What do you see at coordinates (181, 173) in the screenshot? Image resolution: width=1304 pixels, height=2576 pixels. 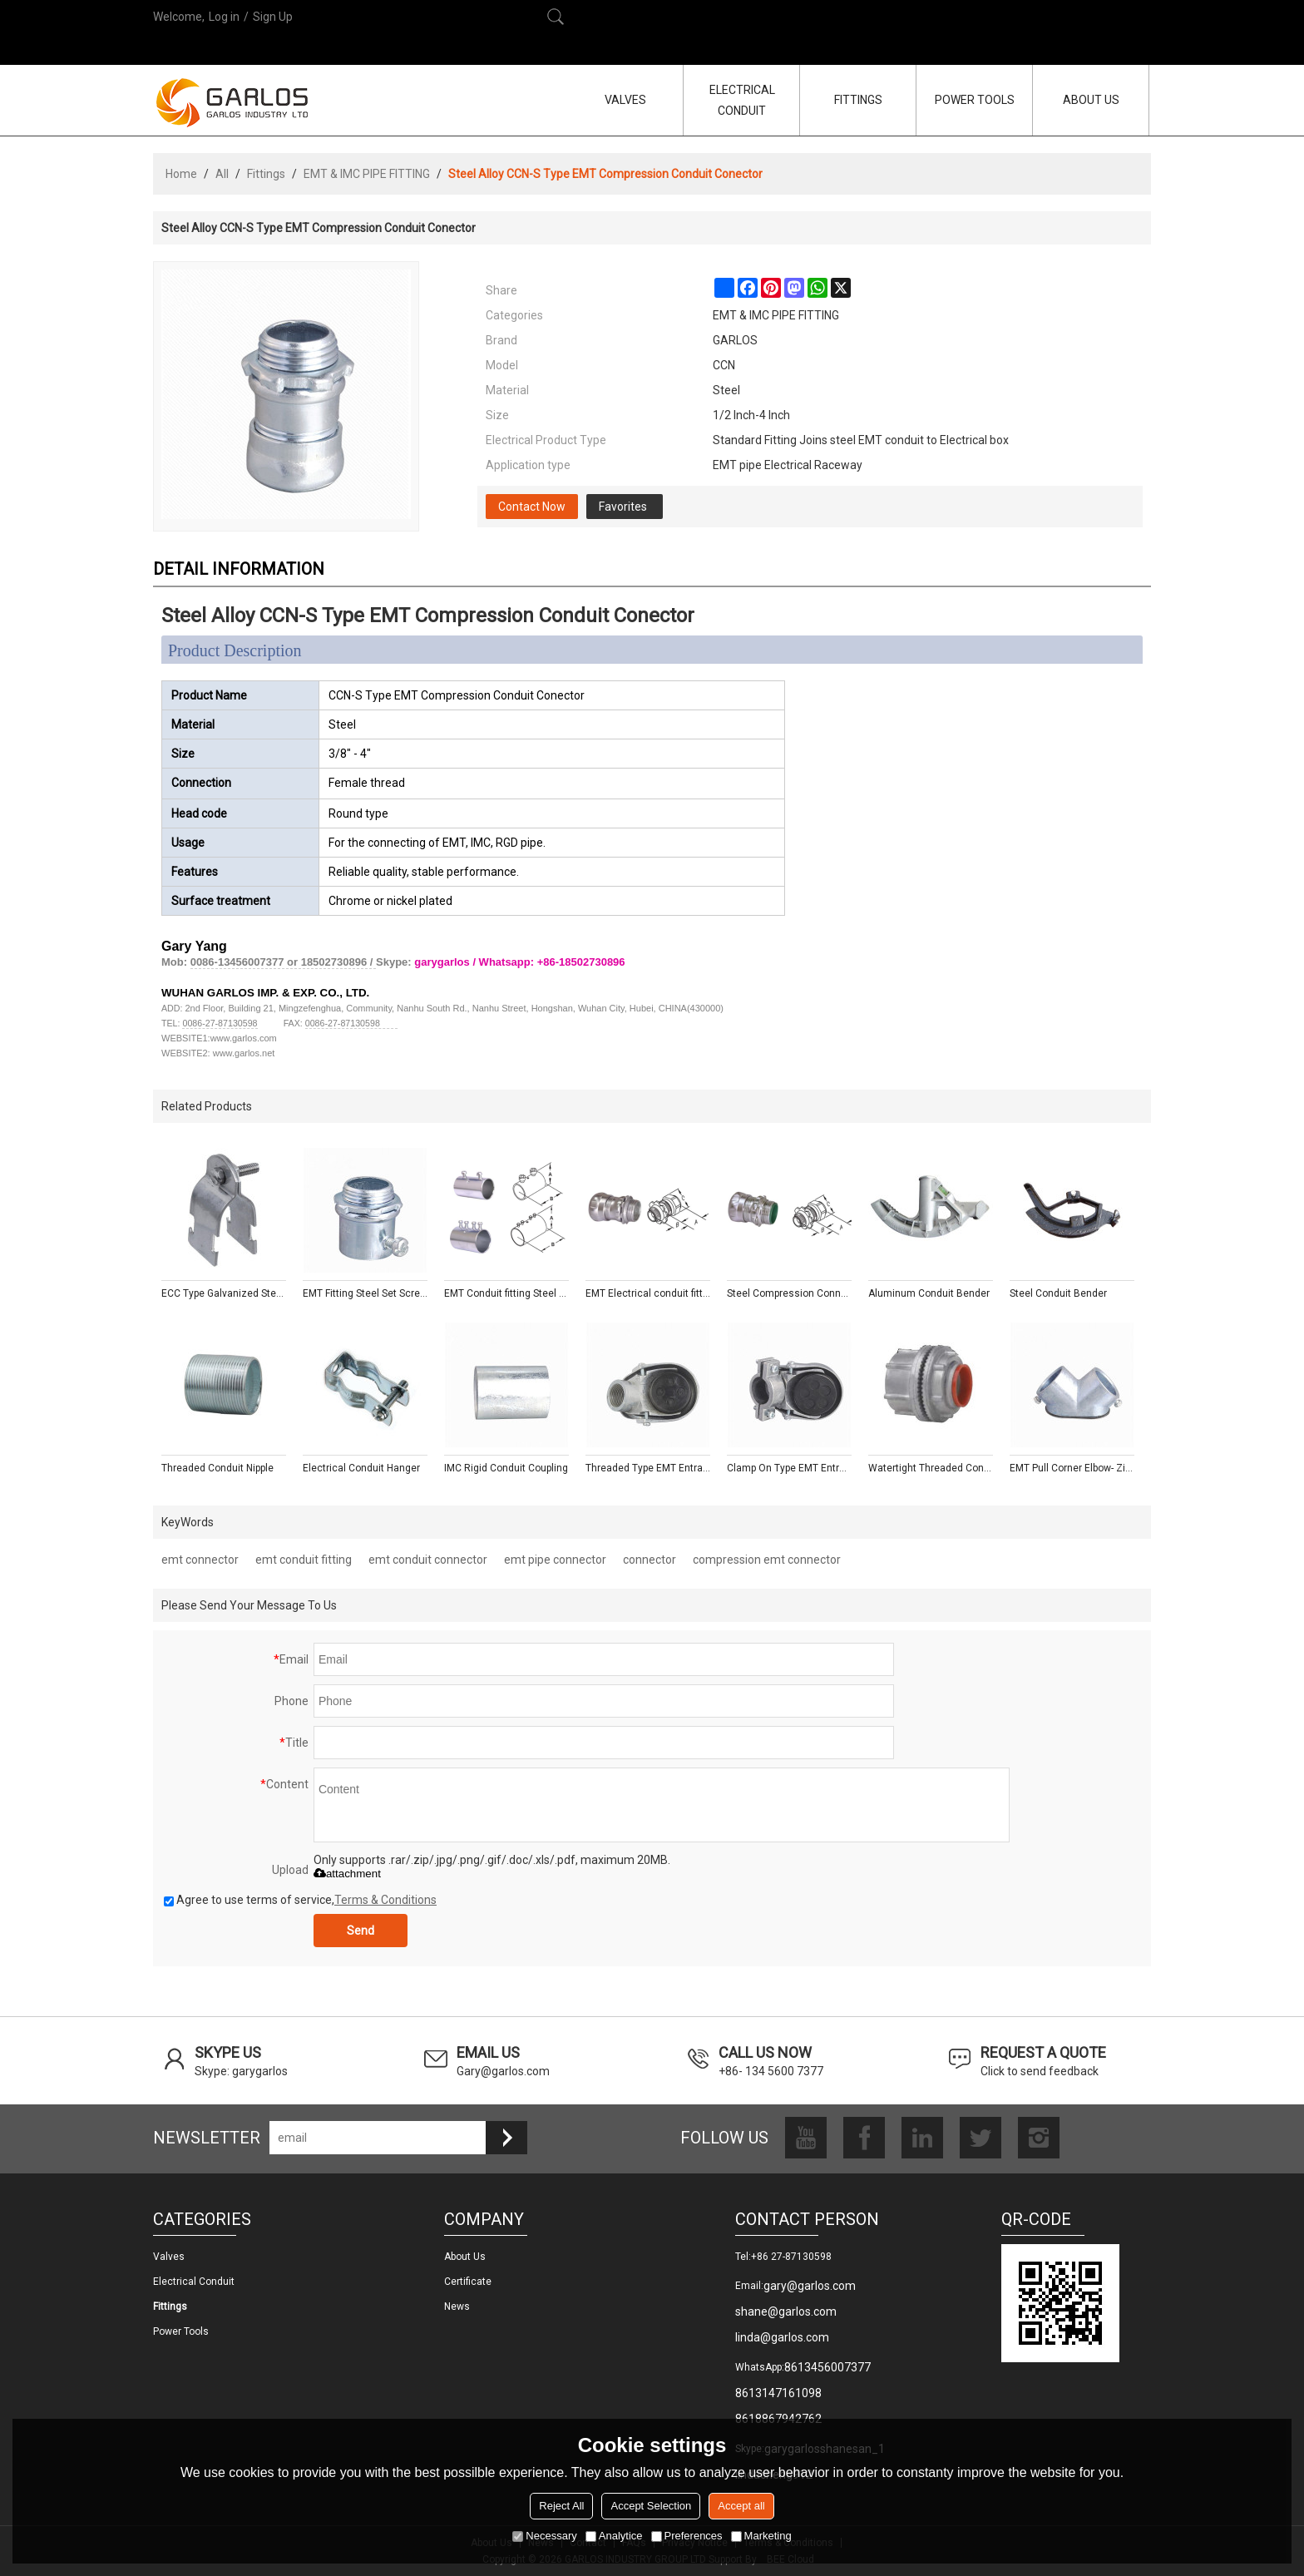 I see `Home` at bounding box center [181, 173].